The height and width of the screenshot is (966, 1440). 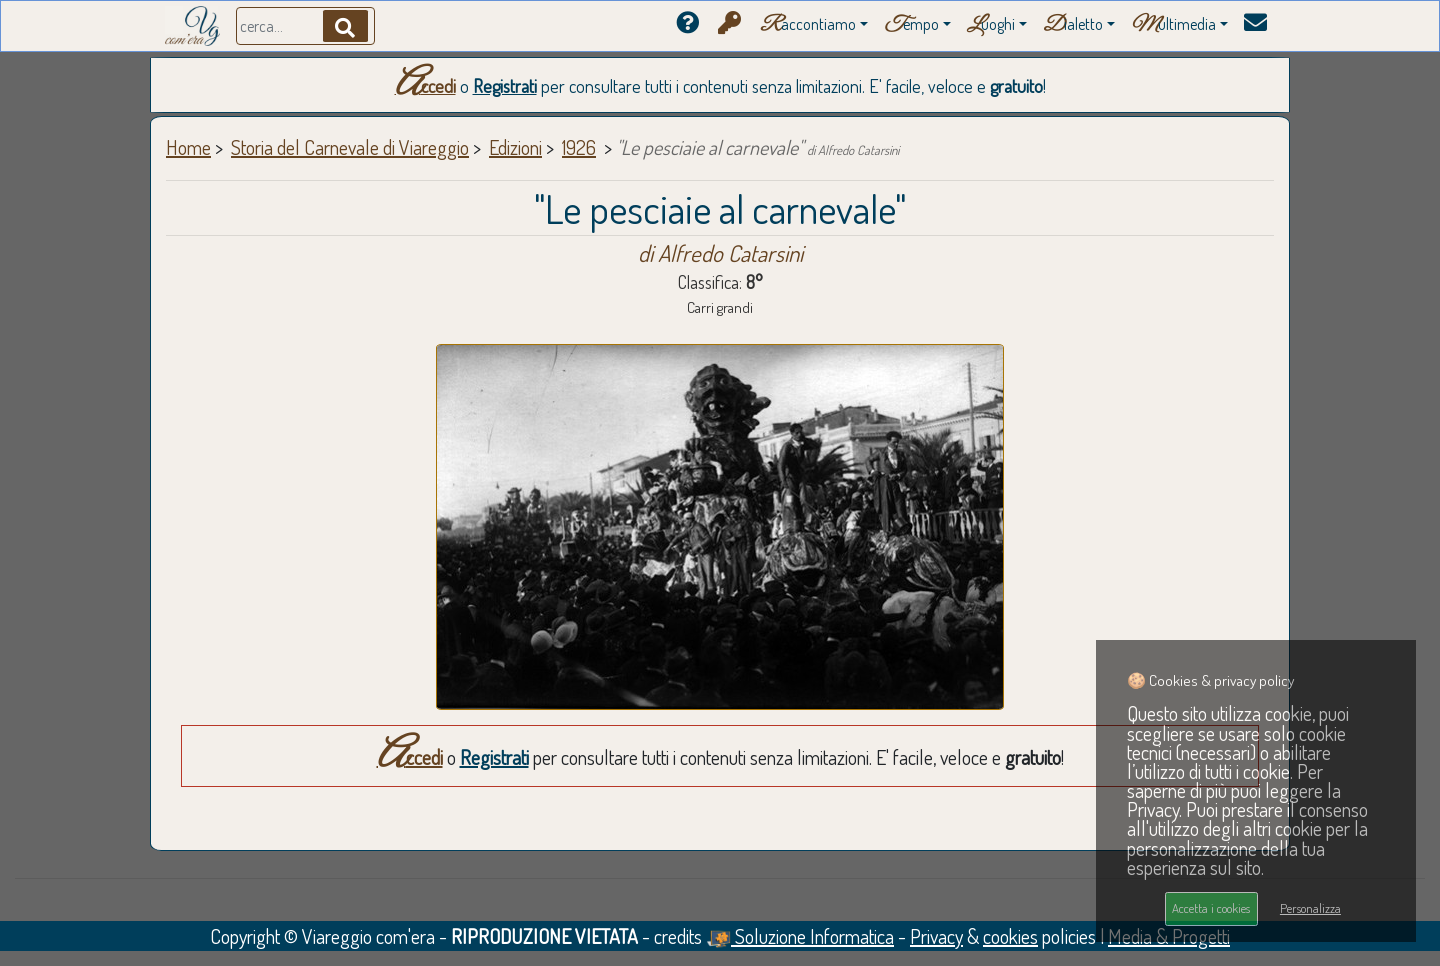 What do you see at coordinates (800, 936) in the screenshot?
I see `Soluzione Informatica` at bounding box center [800, 936].